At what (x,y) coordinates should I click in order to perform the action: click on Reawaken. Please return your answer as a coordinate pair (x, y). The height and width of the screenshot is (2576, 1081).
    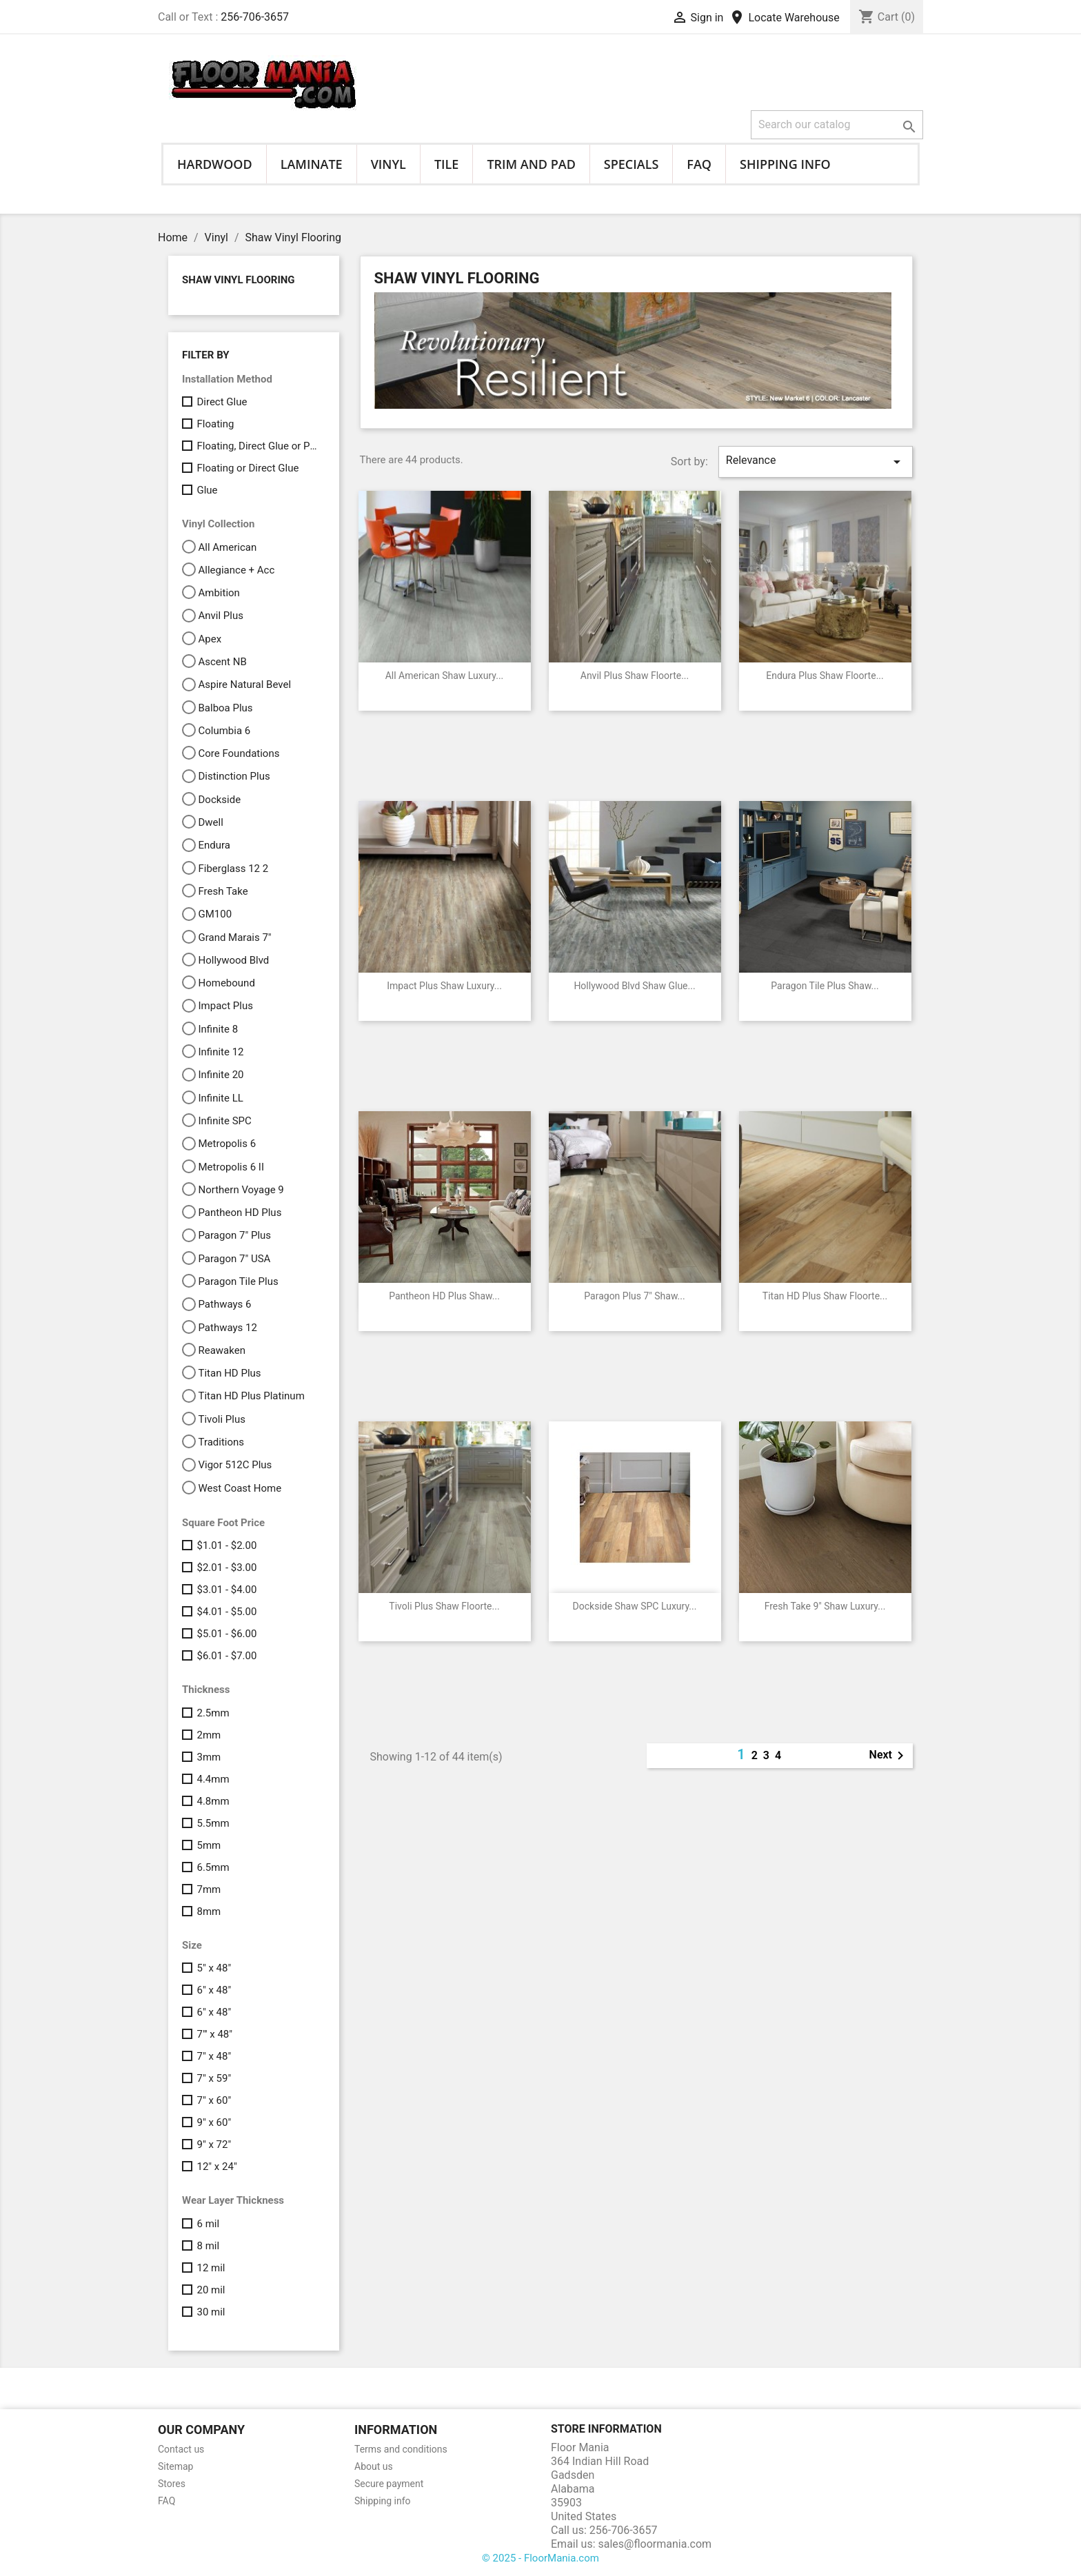
    Looking at the image, I should click on (221, 1350).